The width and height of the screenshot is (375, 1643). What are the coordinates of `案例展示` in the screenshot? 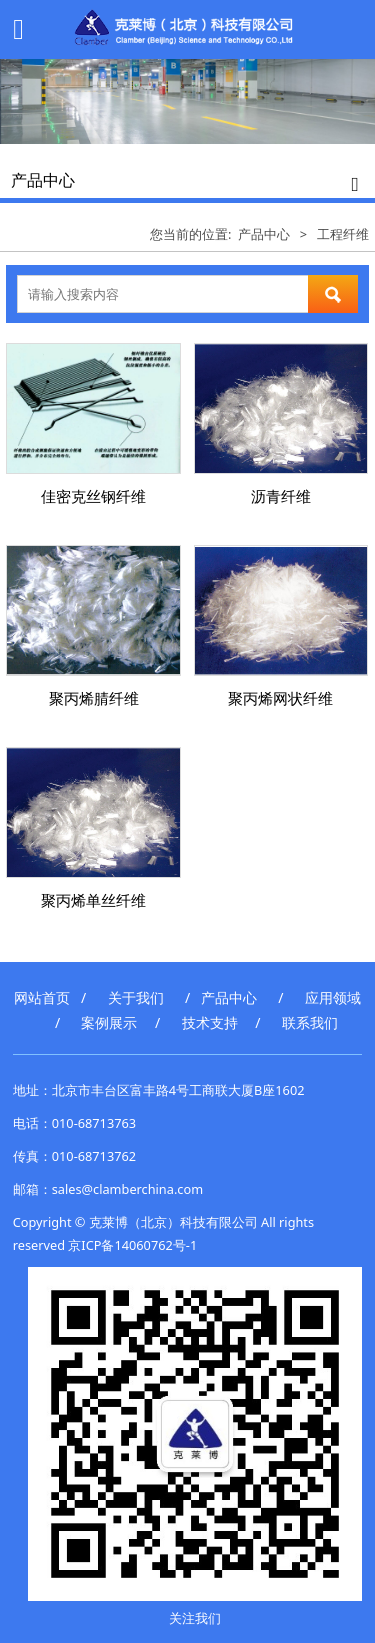 It's located at (109, 1022).